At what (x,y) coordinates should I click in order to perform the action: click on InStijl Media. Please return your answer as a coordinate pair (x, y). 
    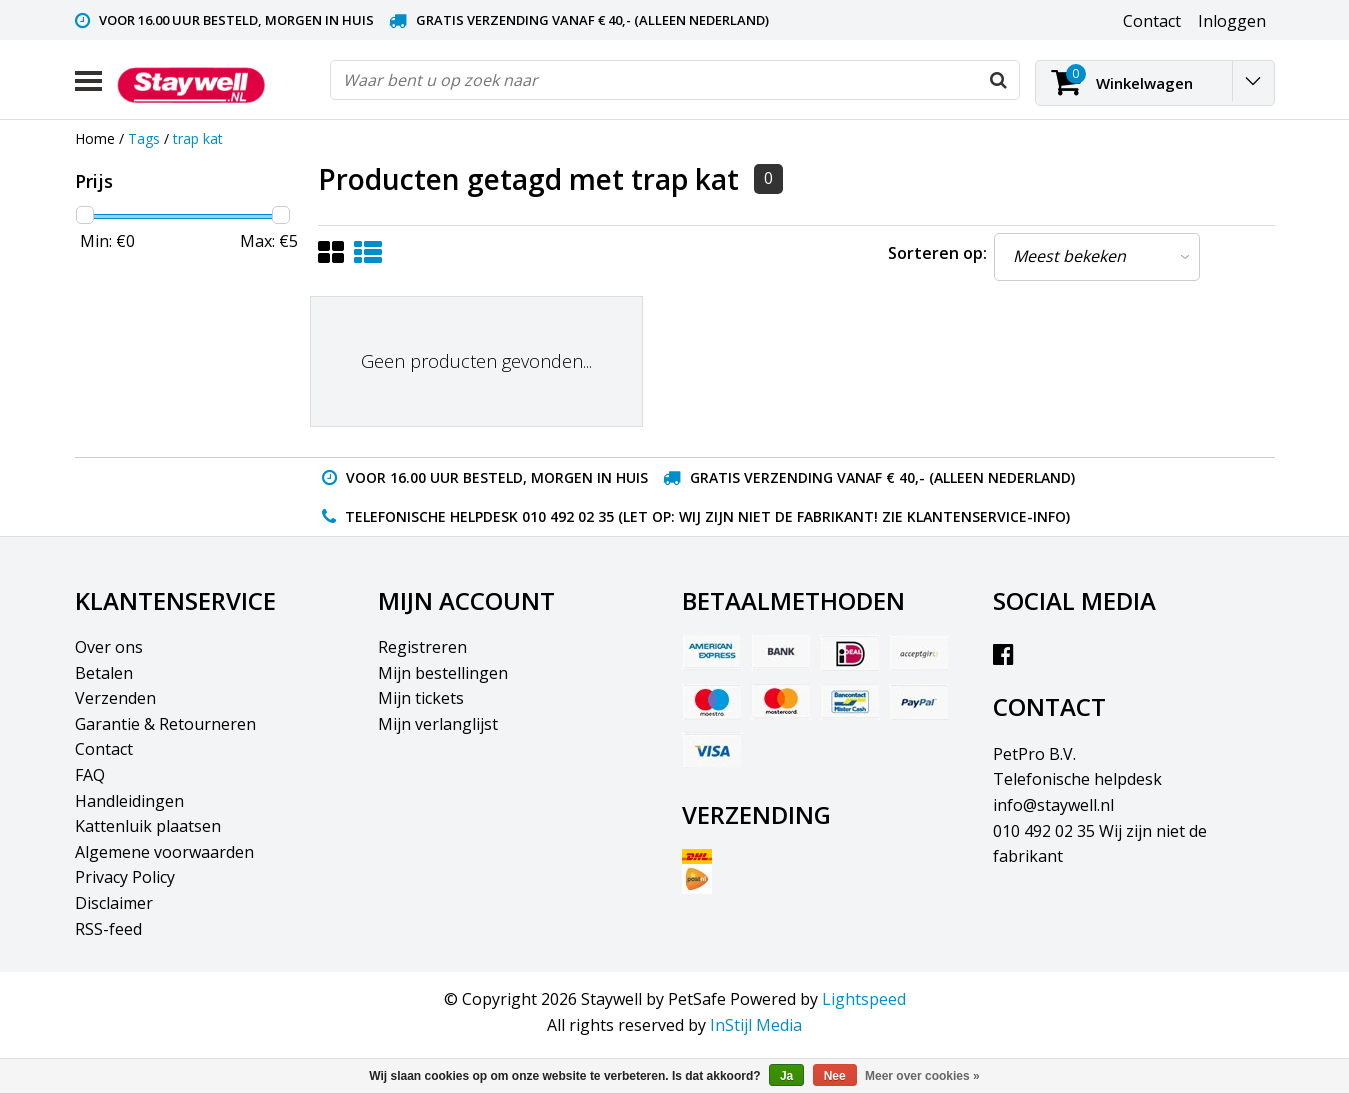
    Looking at the image, I should click on (756, 1025).